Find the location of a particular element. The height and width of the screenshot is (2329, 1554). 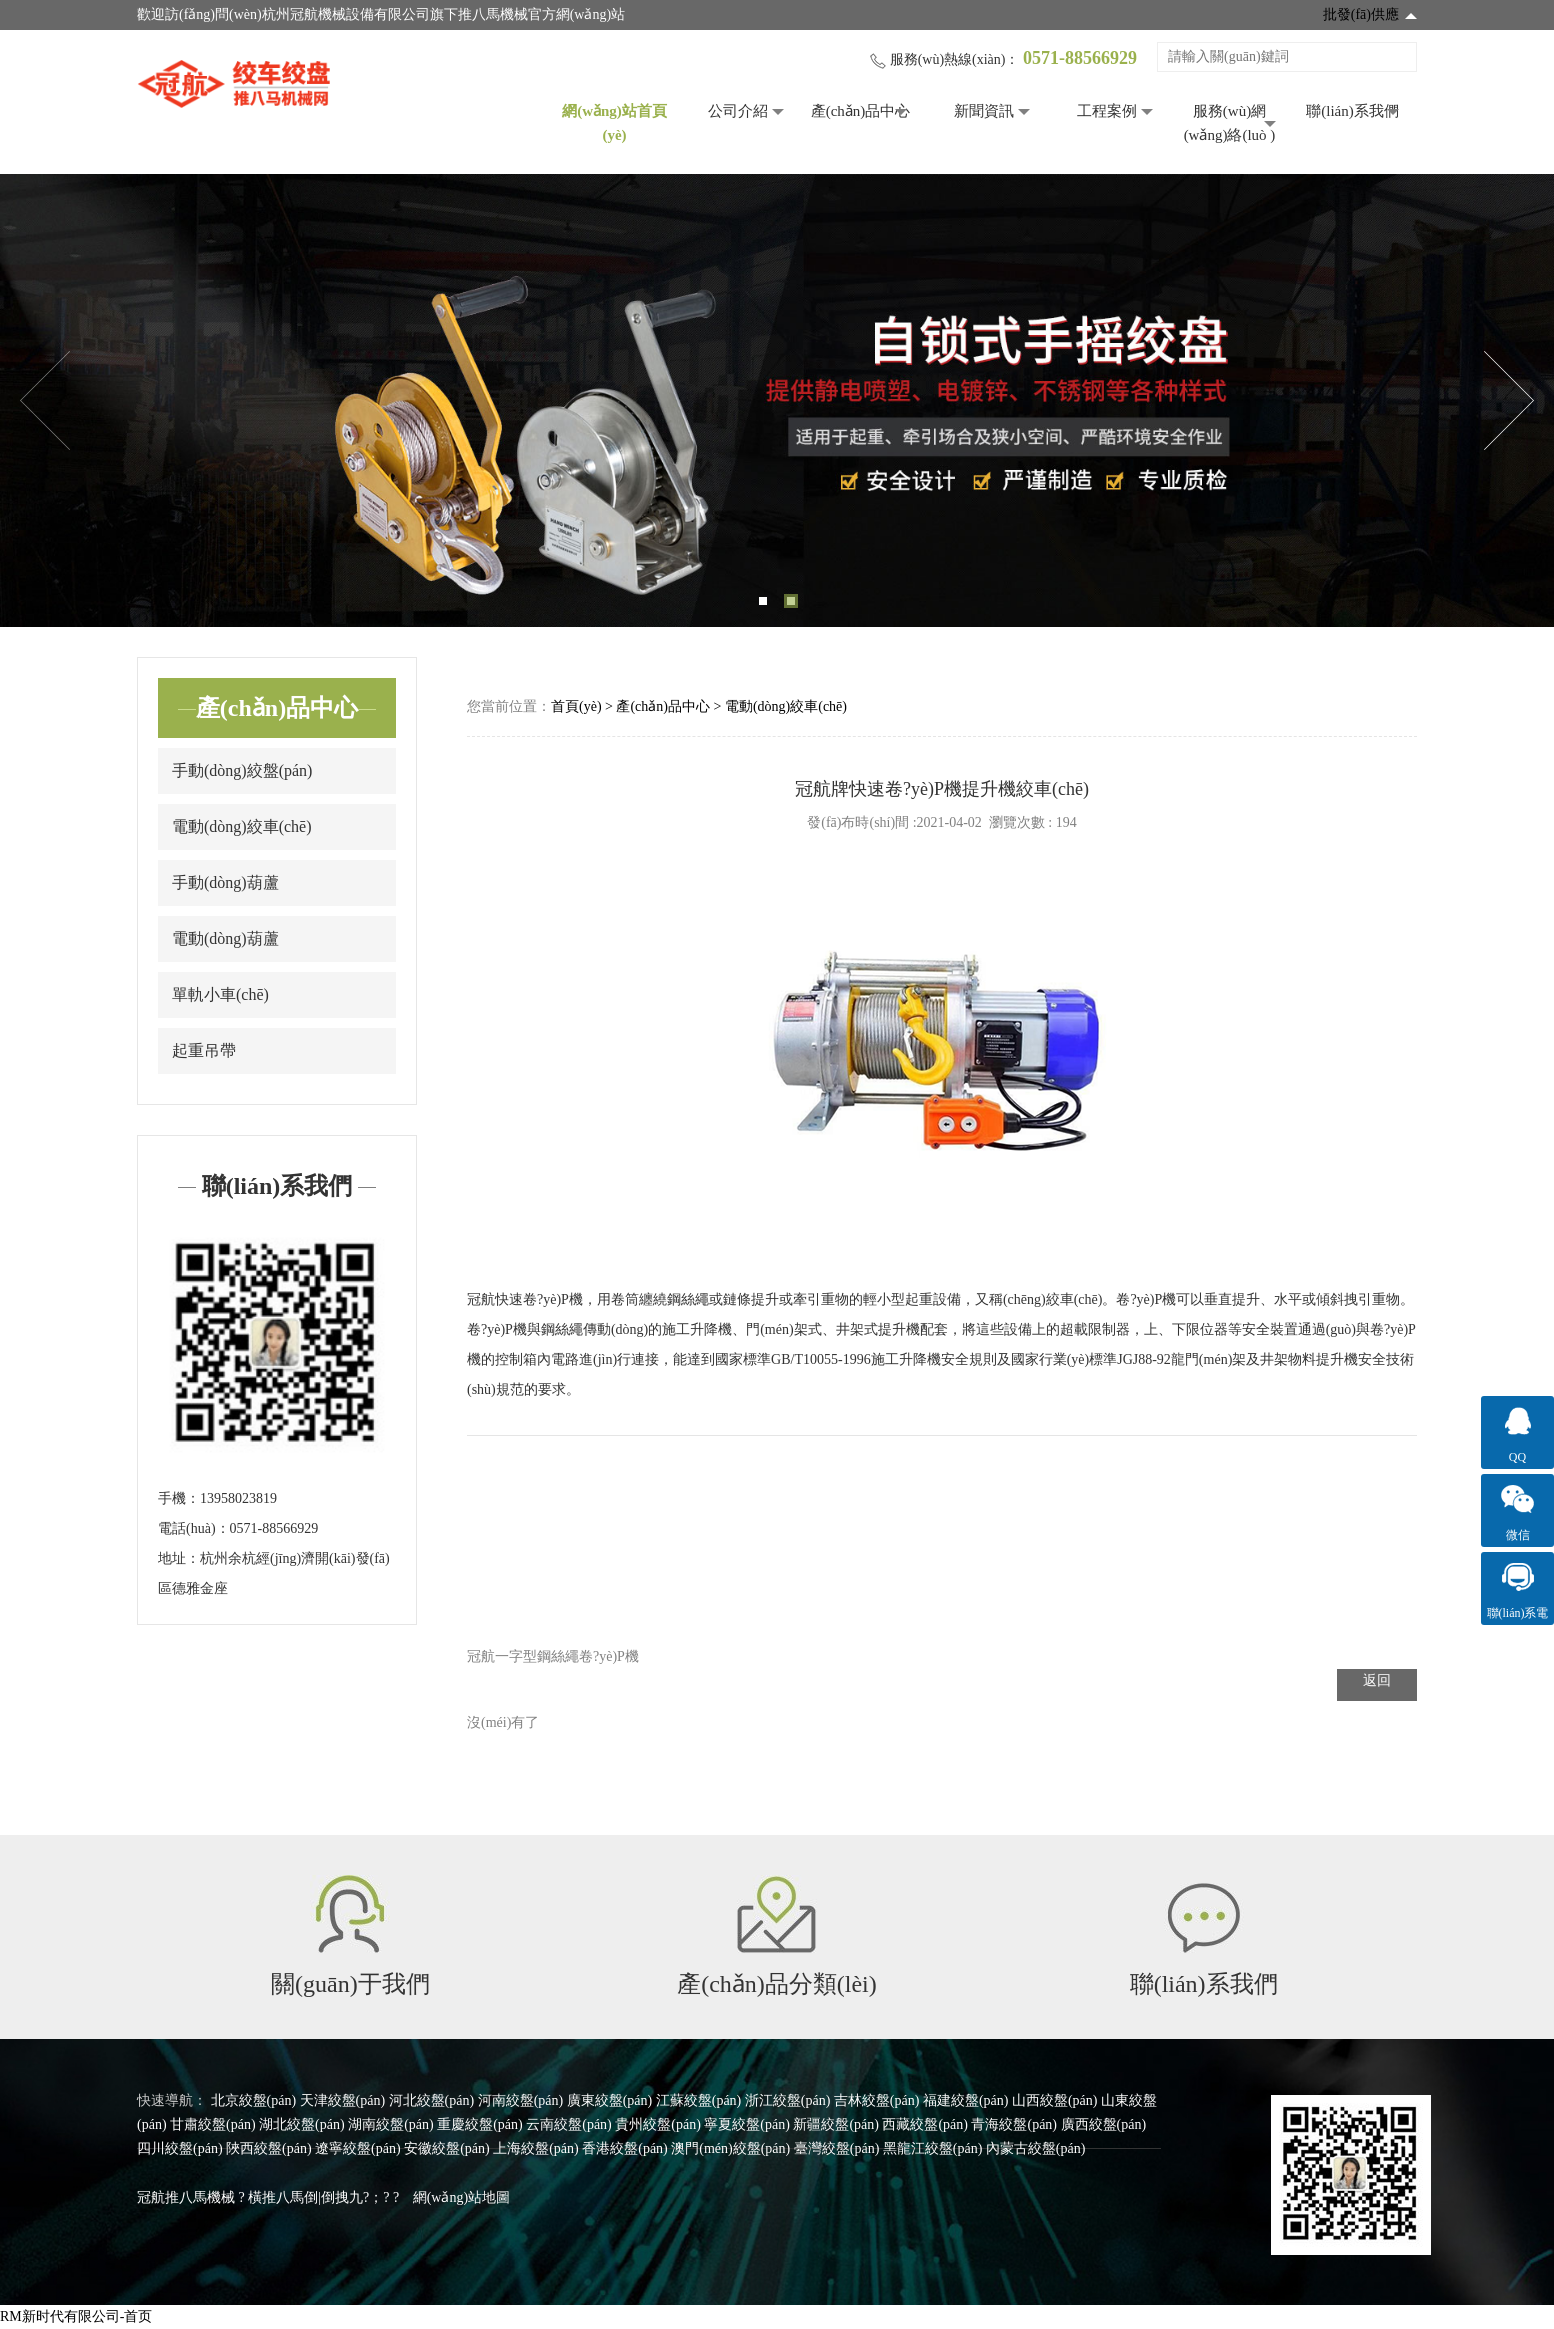

起重吊帶 is located at coordinates (204, 1050).